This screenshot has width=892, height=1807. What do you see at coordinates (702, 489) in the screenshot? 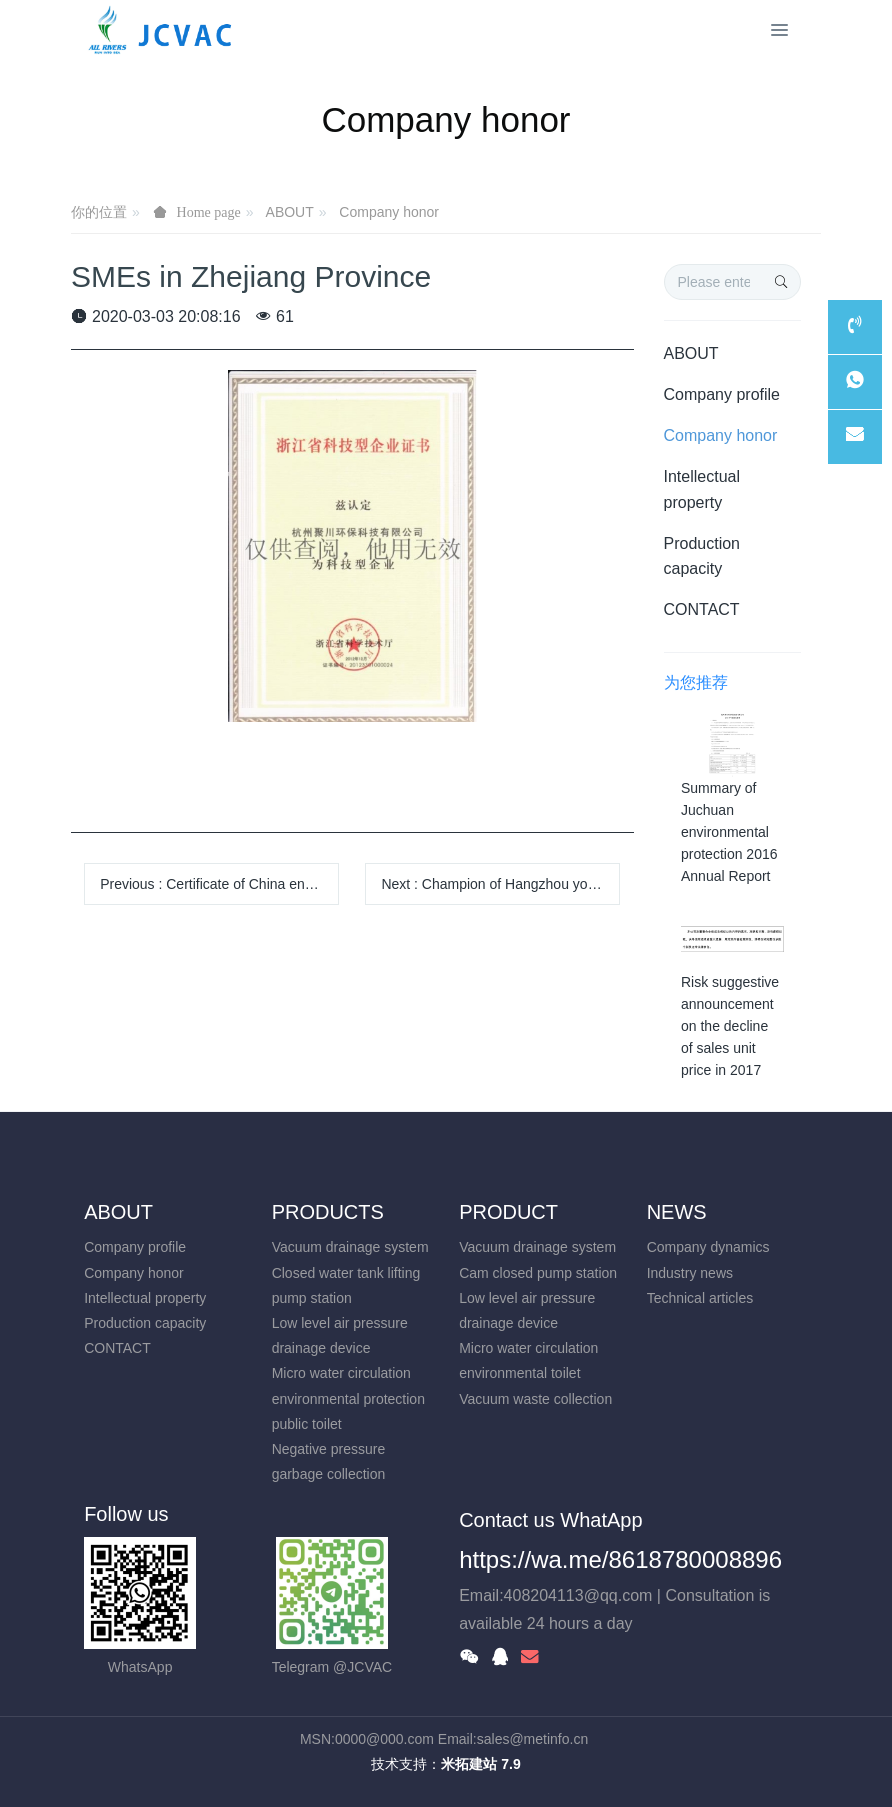
I see `Intellectual property` at bounding box center [702, 489].